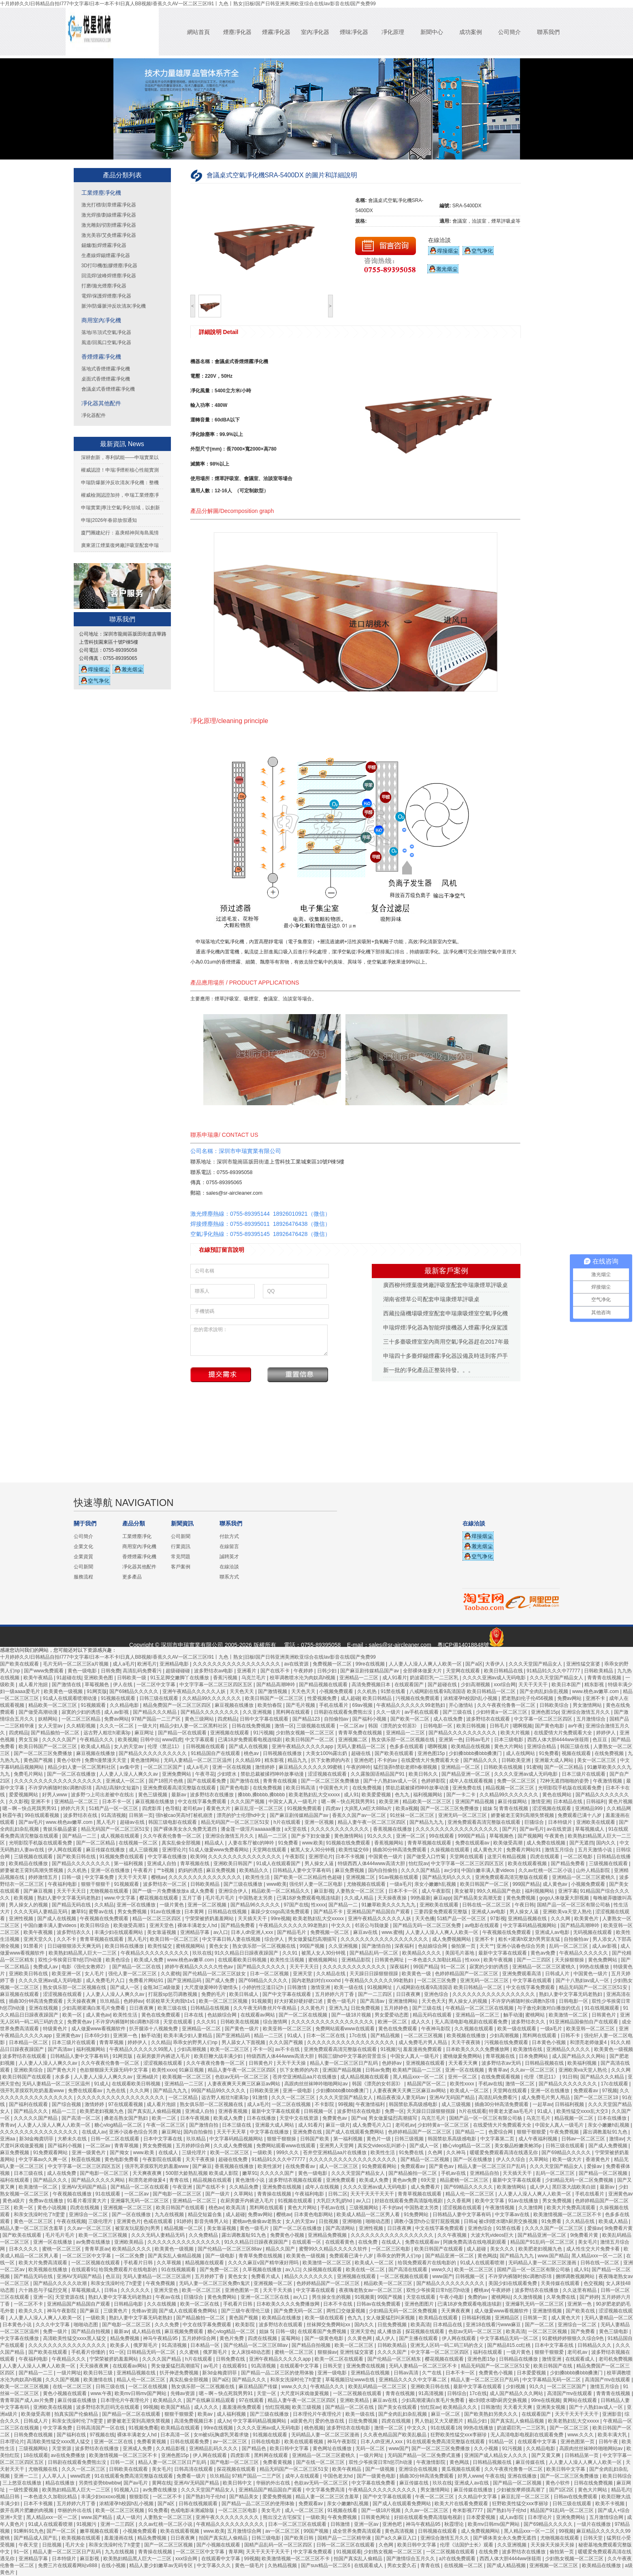 The image size is (633, 2576). What do you see at coordinates (421, 1870) in the screenshot?
I see `久久久久国产精品` at bounding box center [421, 1870].